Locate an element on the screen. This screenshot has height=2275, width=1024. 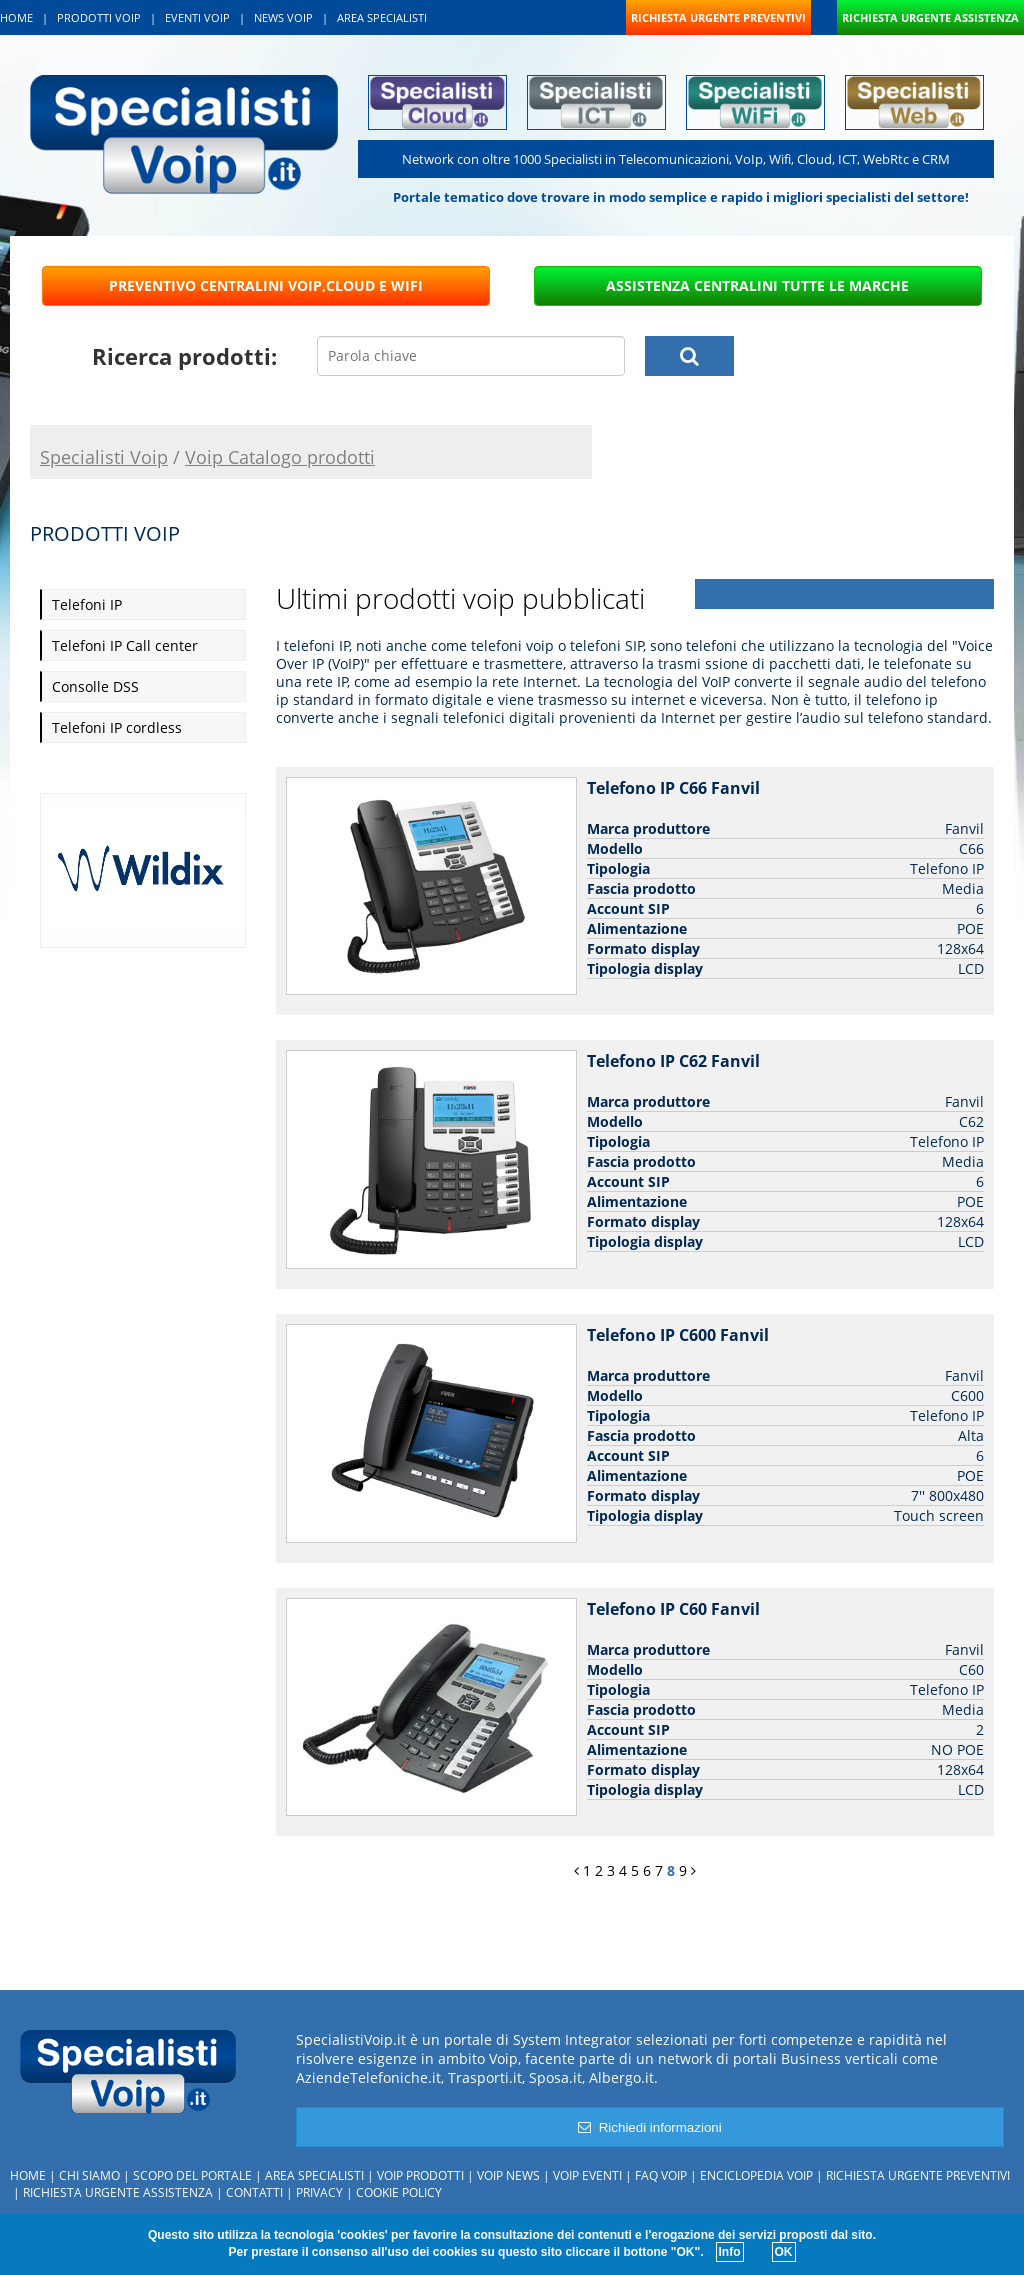
Info is located at coordinates (730, 2252).